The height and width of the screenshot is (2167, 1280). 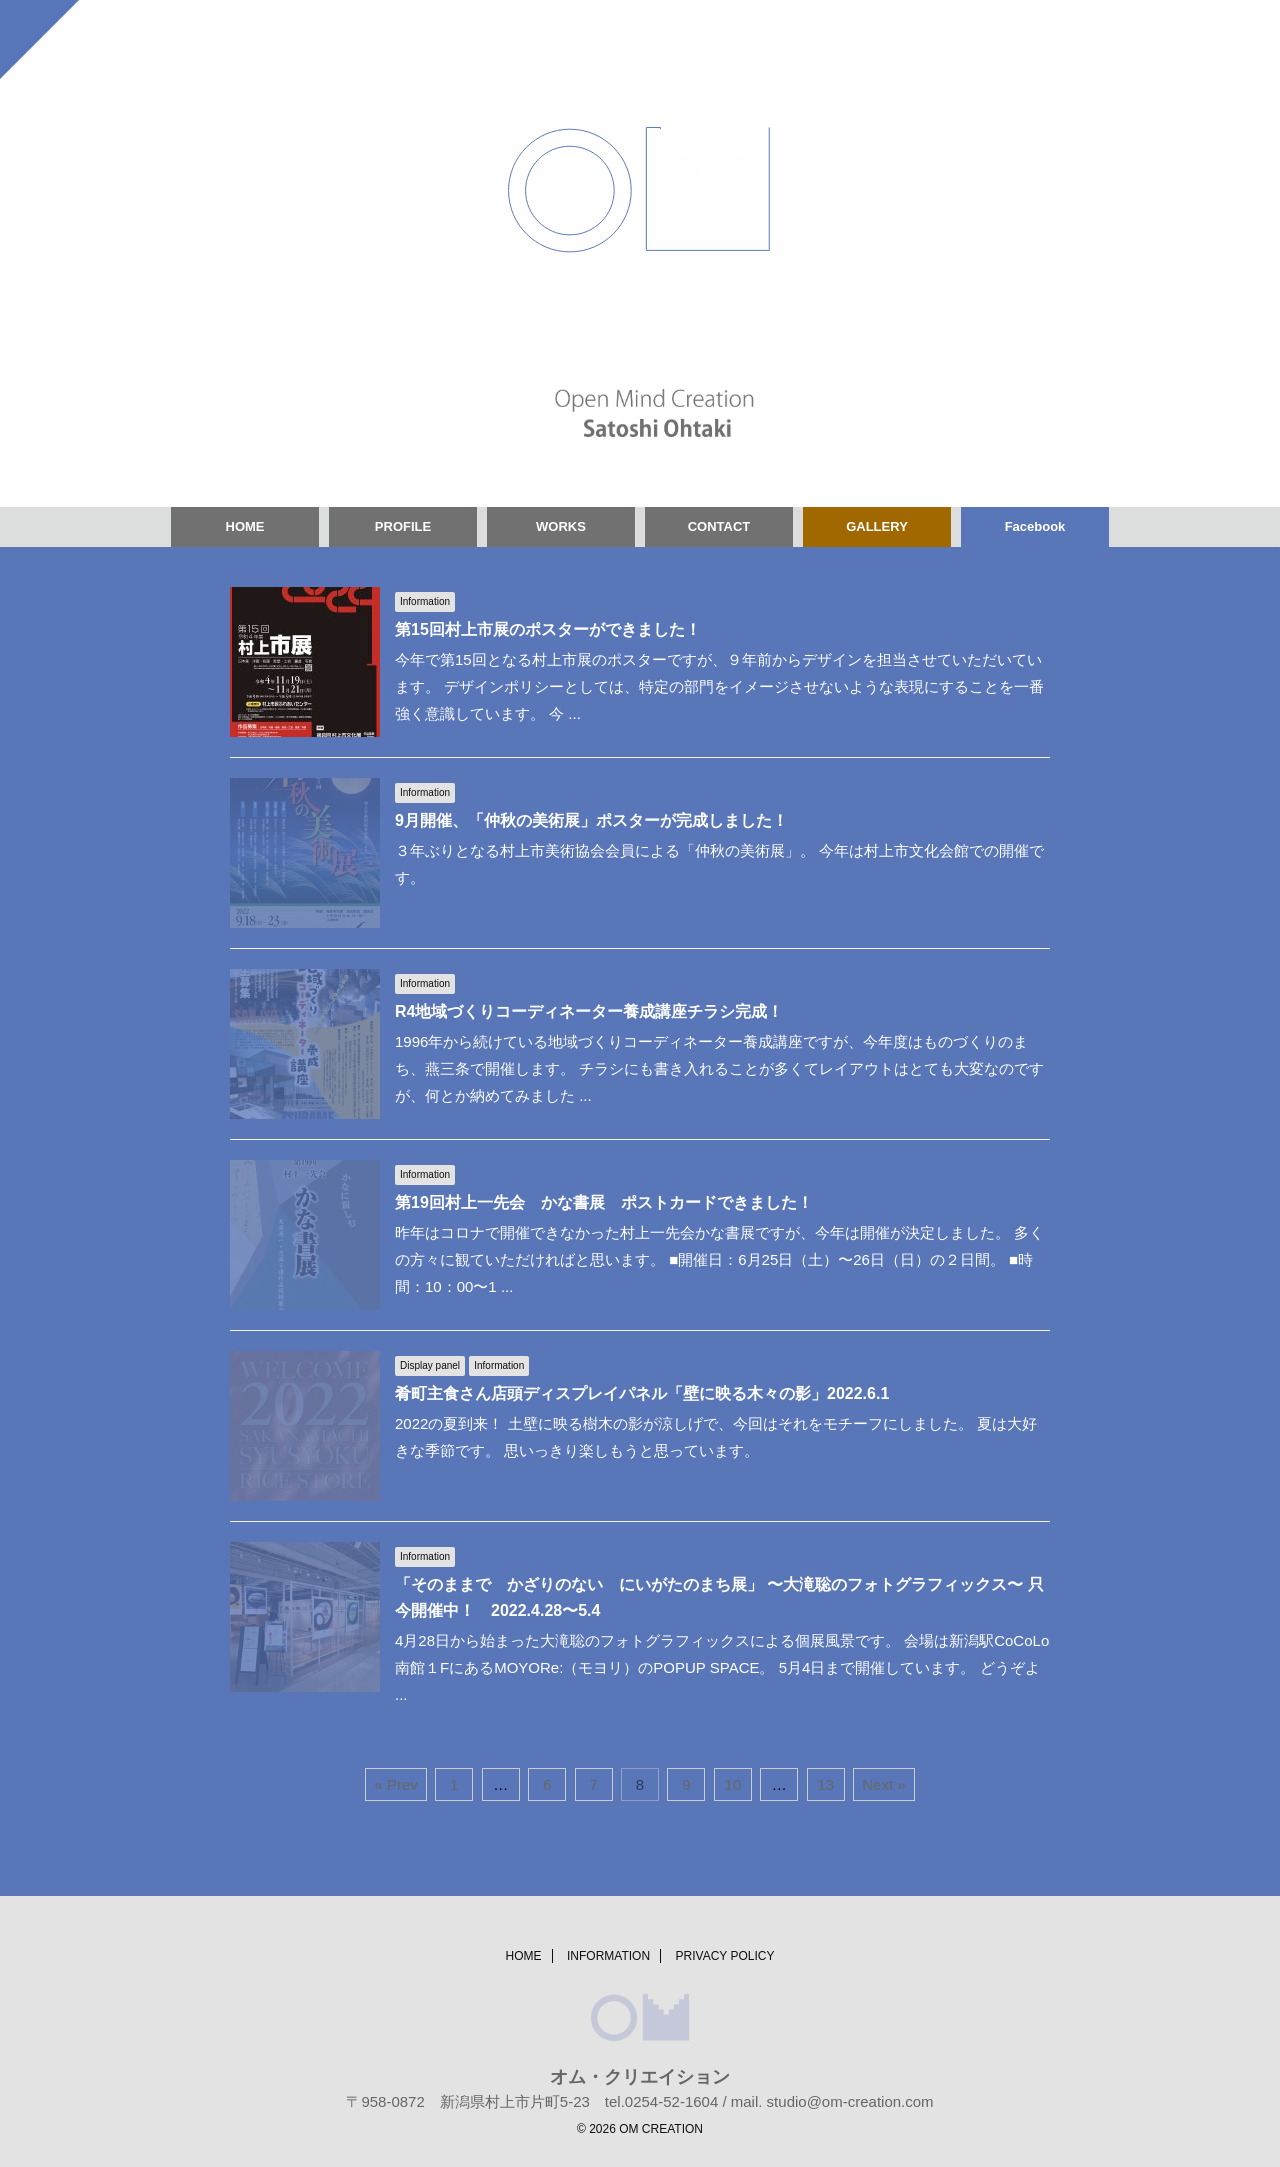 I want to click on Facebook, so click(x=1035, y=526).